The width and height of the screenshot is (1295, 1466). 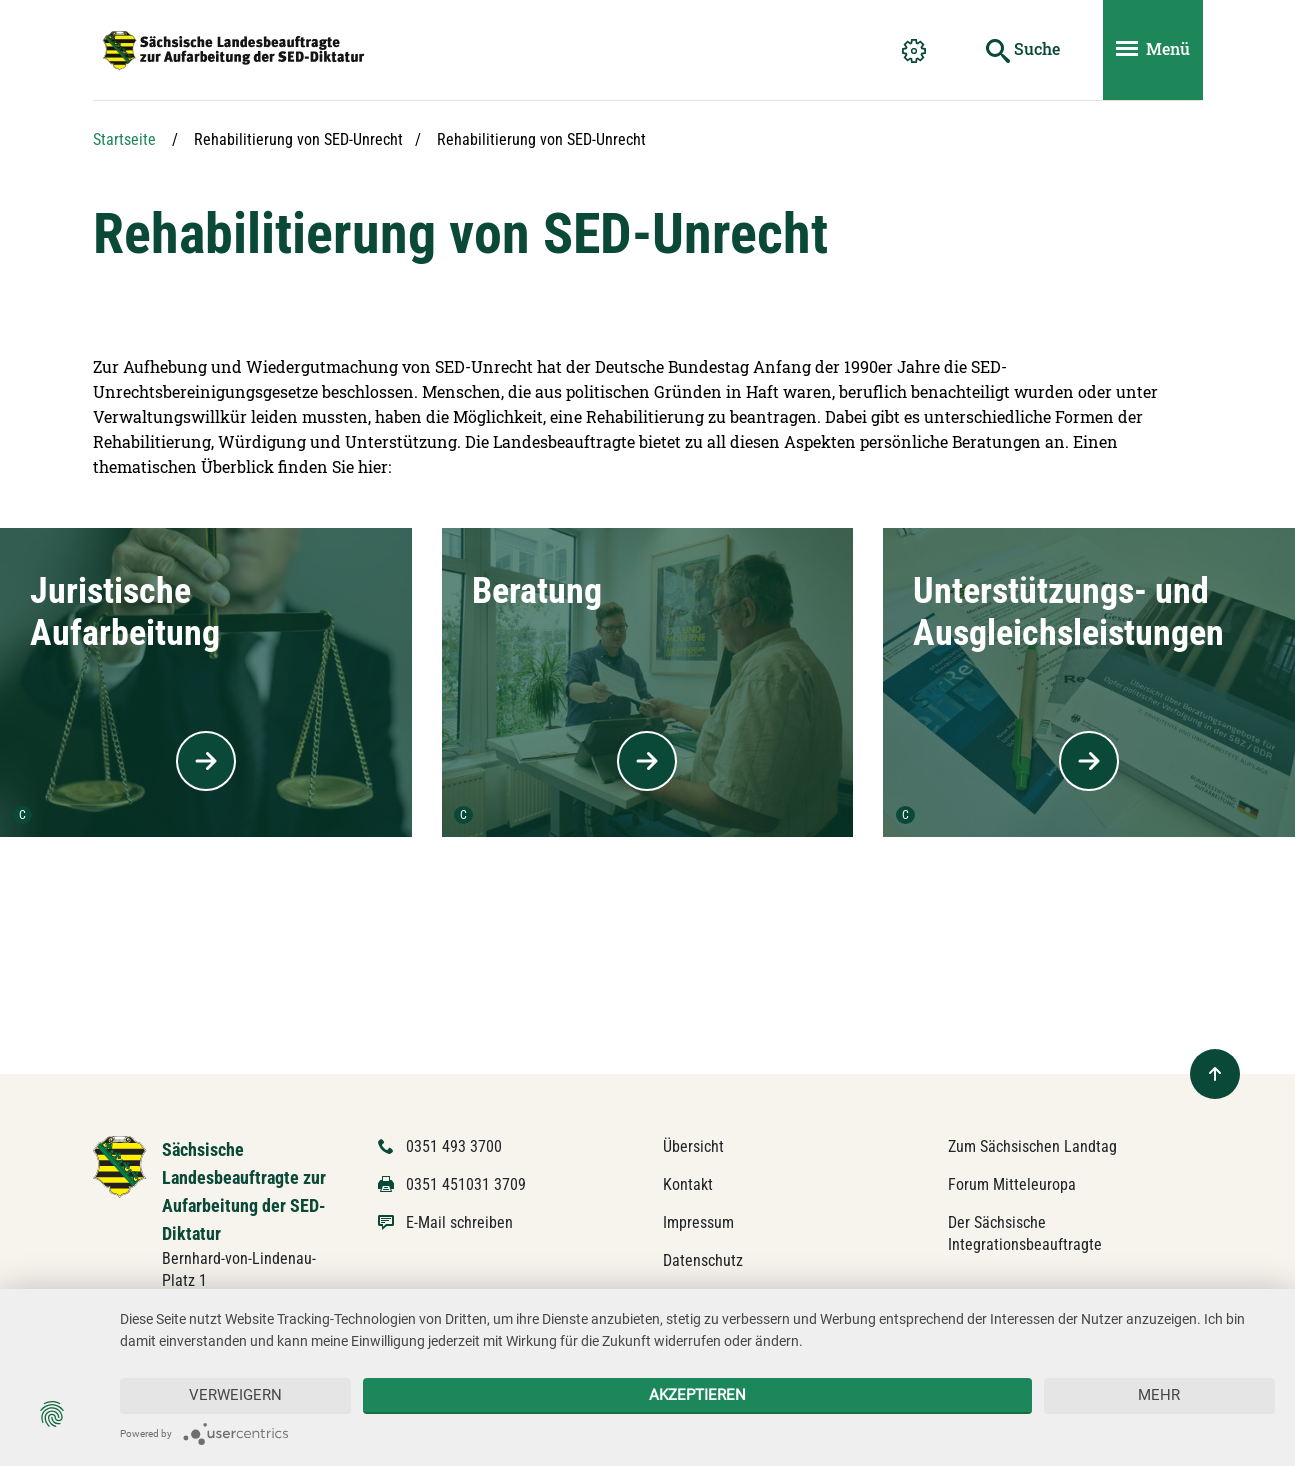 I want to click on Datenschutz, so click(x=703, y=1260).